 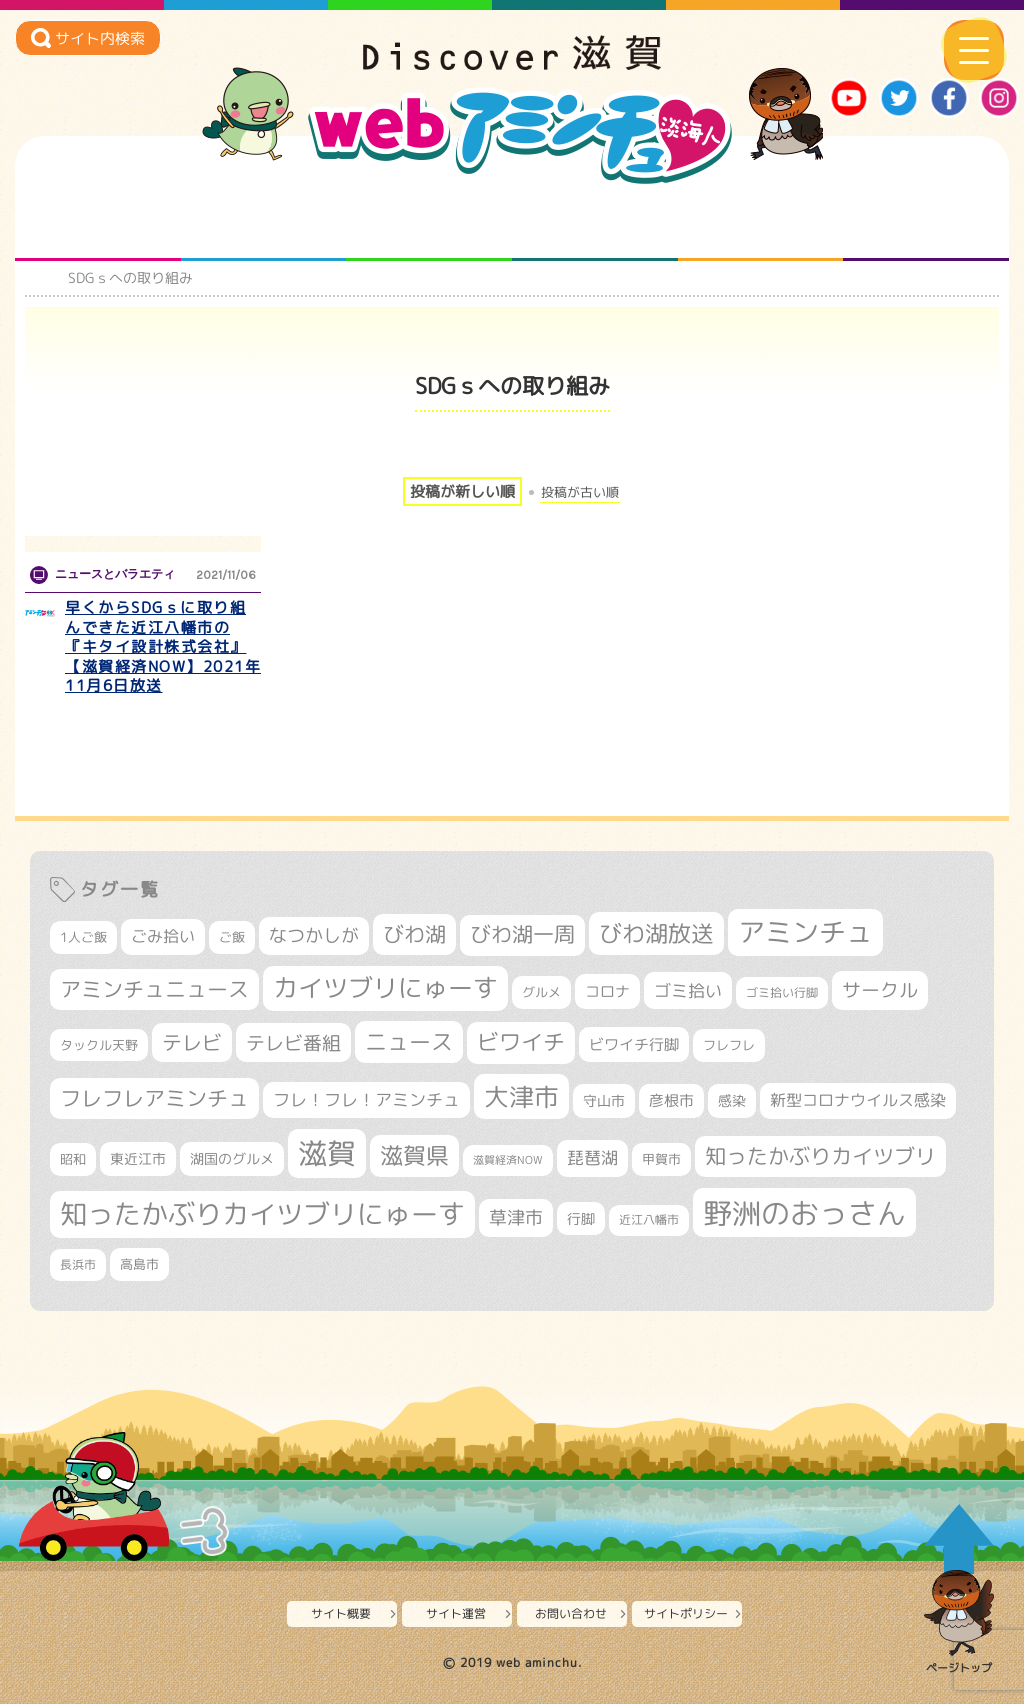 What do you see at coordinates (926, 221) in the screenshot?
I see `ニュースとバラエティ` at bounding box center [926, 221].